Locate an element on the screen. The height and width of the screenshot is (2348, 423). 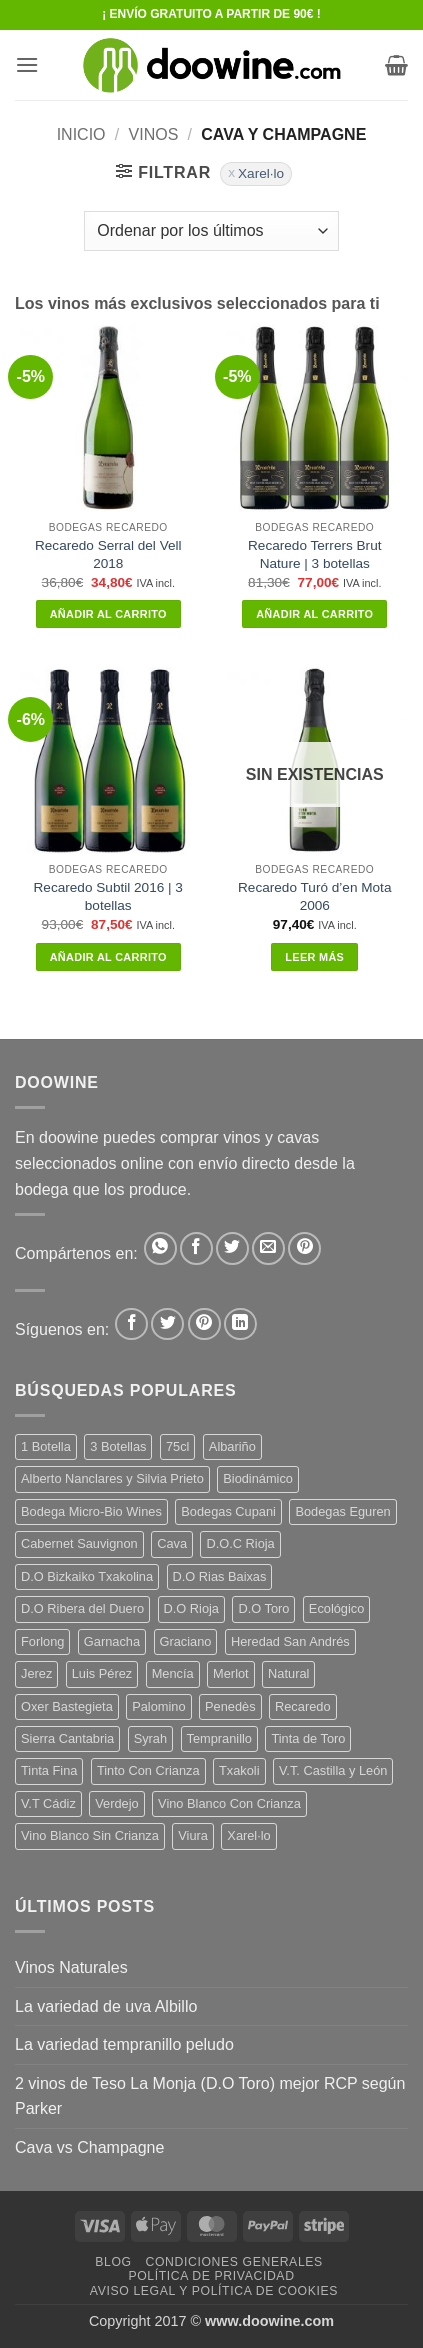
VINOS is located at coordinates (154, 134).